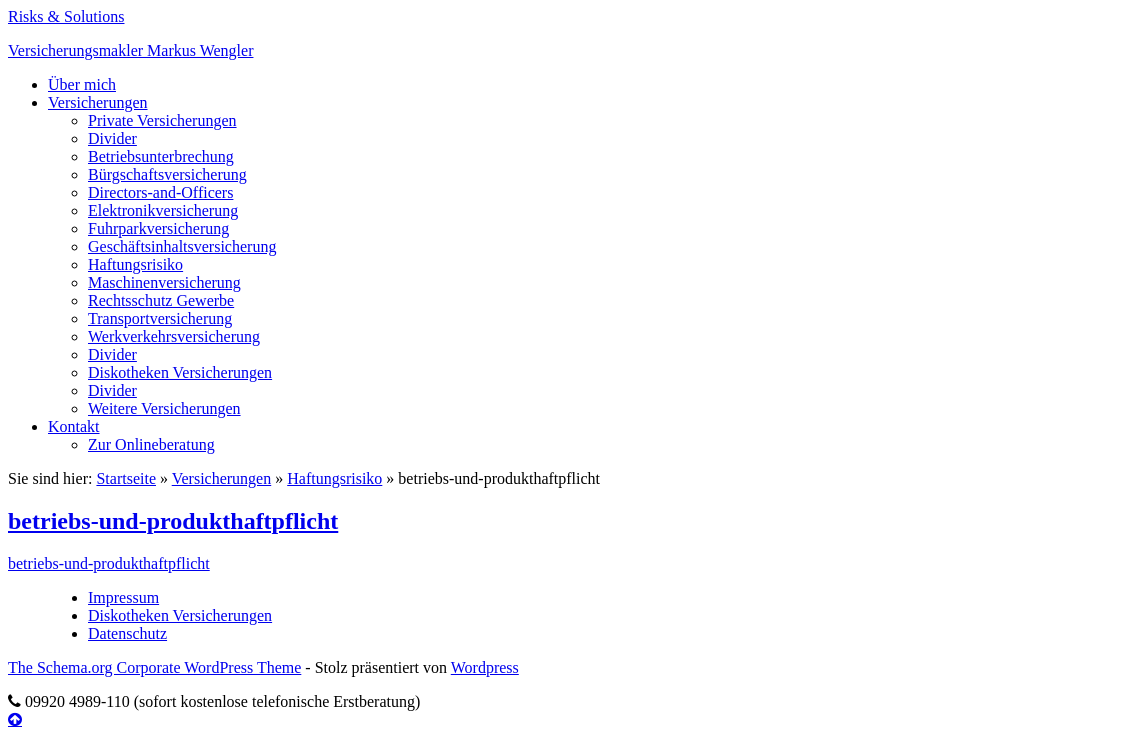 Image resolution: width=1121 pixels, height=737 pixels. I want to click on Bürgschaftsversicherung, so click(167, 174).